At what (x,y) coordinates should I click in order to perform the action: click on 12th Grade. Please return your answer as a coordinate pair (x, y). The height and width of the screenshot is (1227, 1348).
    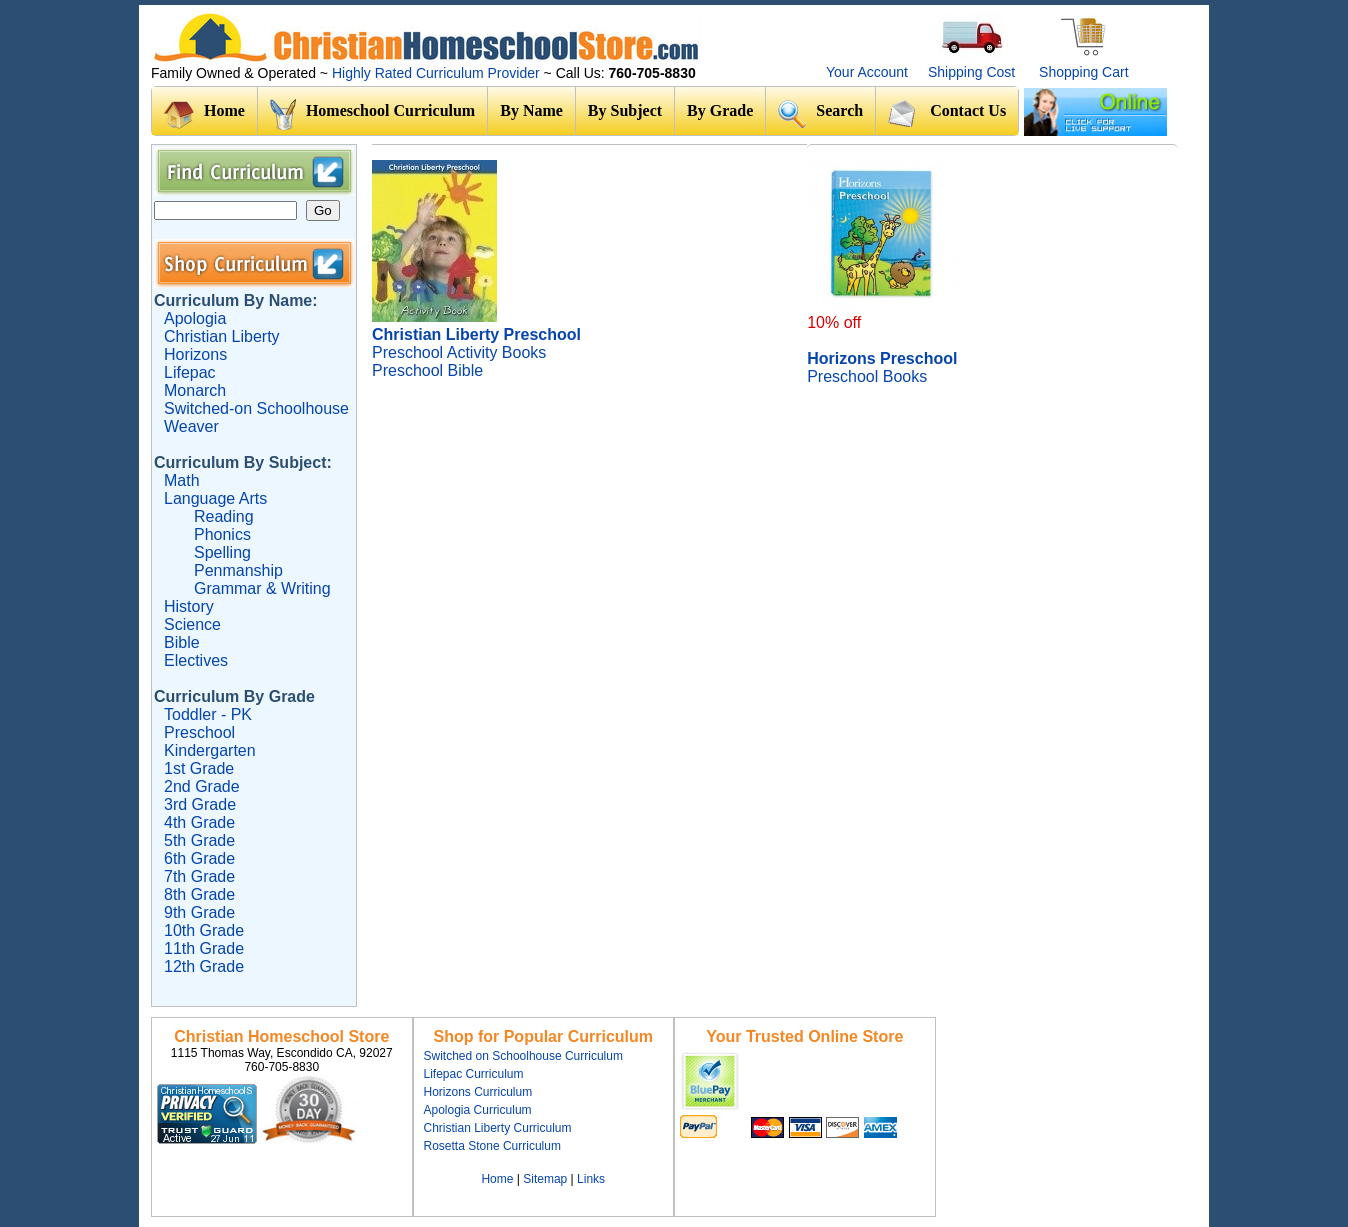
    Looking at the image, I should click on (204, 966).